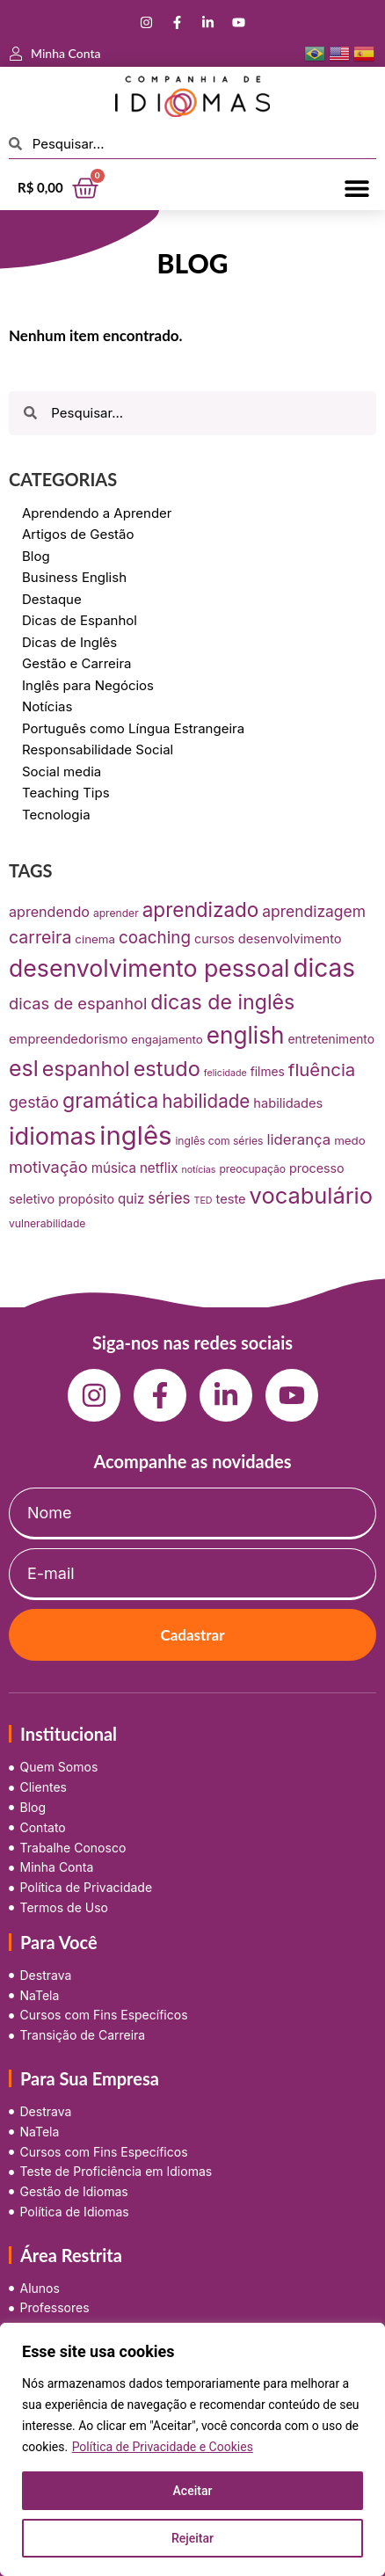 The image size is (385, 2576). Describe the element at coordinates (61, 771) in the screenshot. I see `Social media` at that location.